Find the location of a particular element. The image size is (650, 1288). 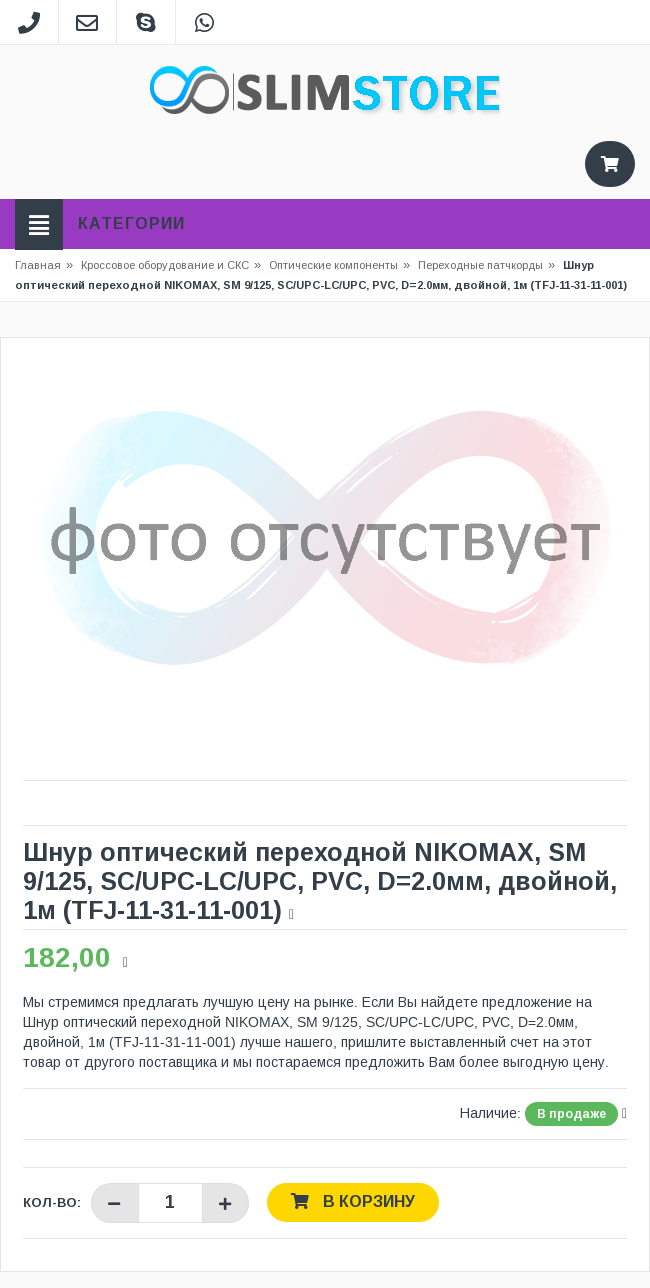

Кроссовое оборудование и СКС is located at coordinates (171, 265).